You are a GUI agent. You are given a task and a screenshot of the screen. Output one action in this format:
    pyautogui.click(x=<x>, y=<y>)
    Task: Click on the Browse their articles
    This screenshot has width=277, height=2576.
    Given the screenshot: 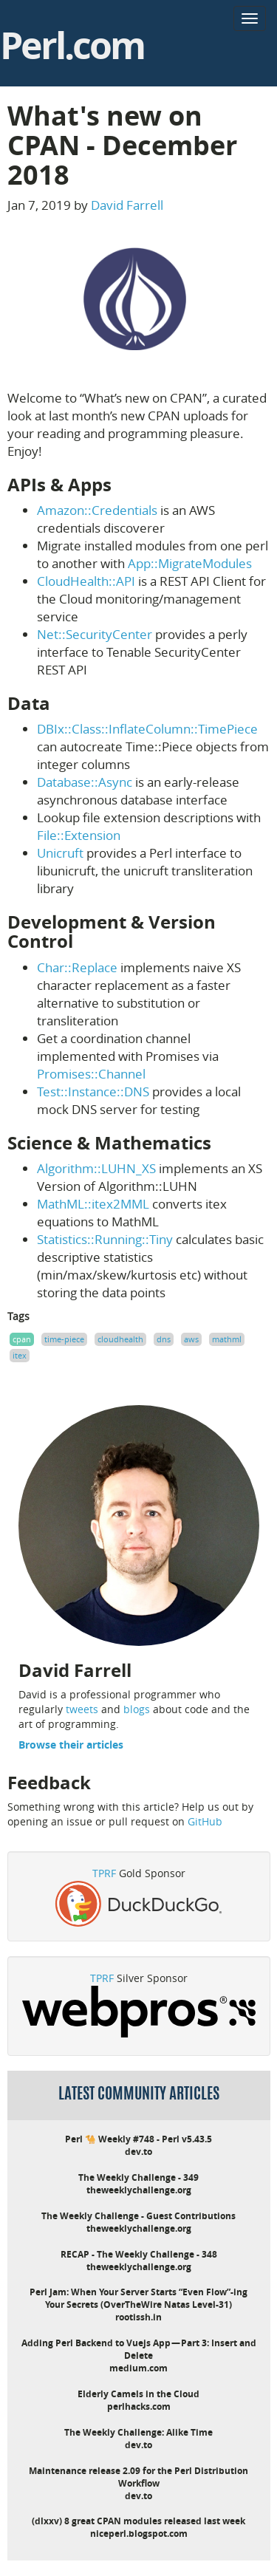 What is the action you would take?
    pyautogui.click(x=70, y=1745)
    